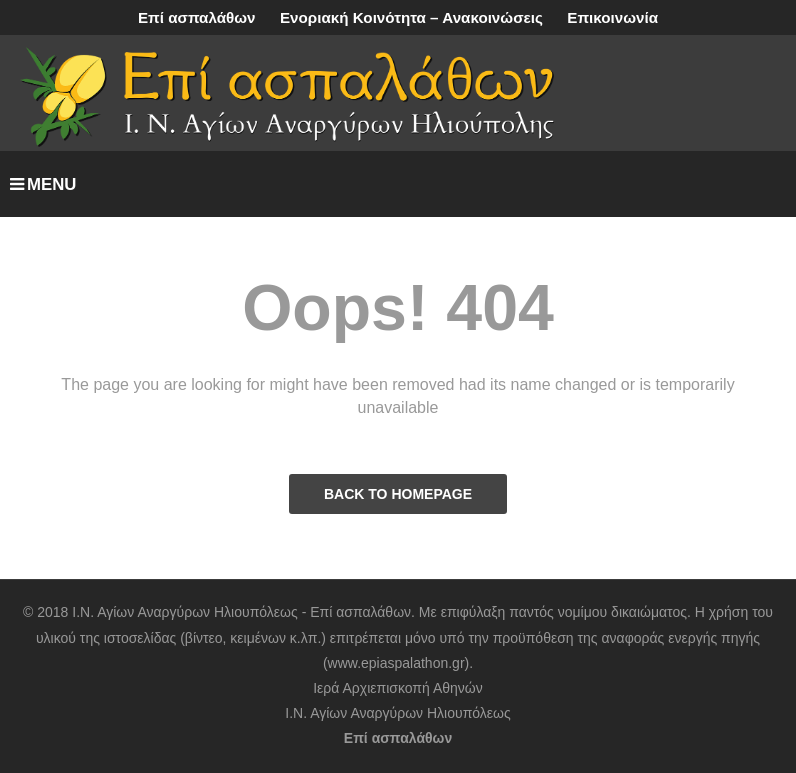 The image size is (796, 773). I want to click on MENU, so click(43, 184).